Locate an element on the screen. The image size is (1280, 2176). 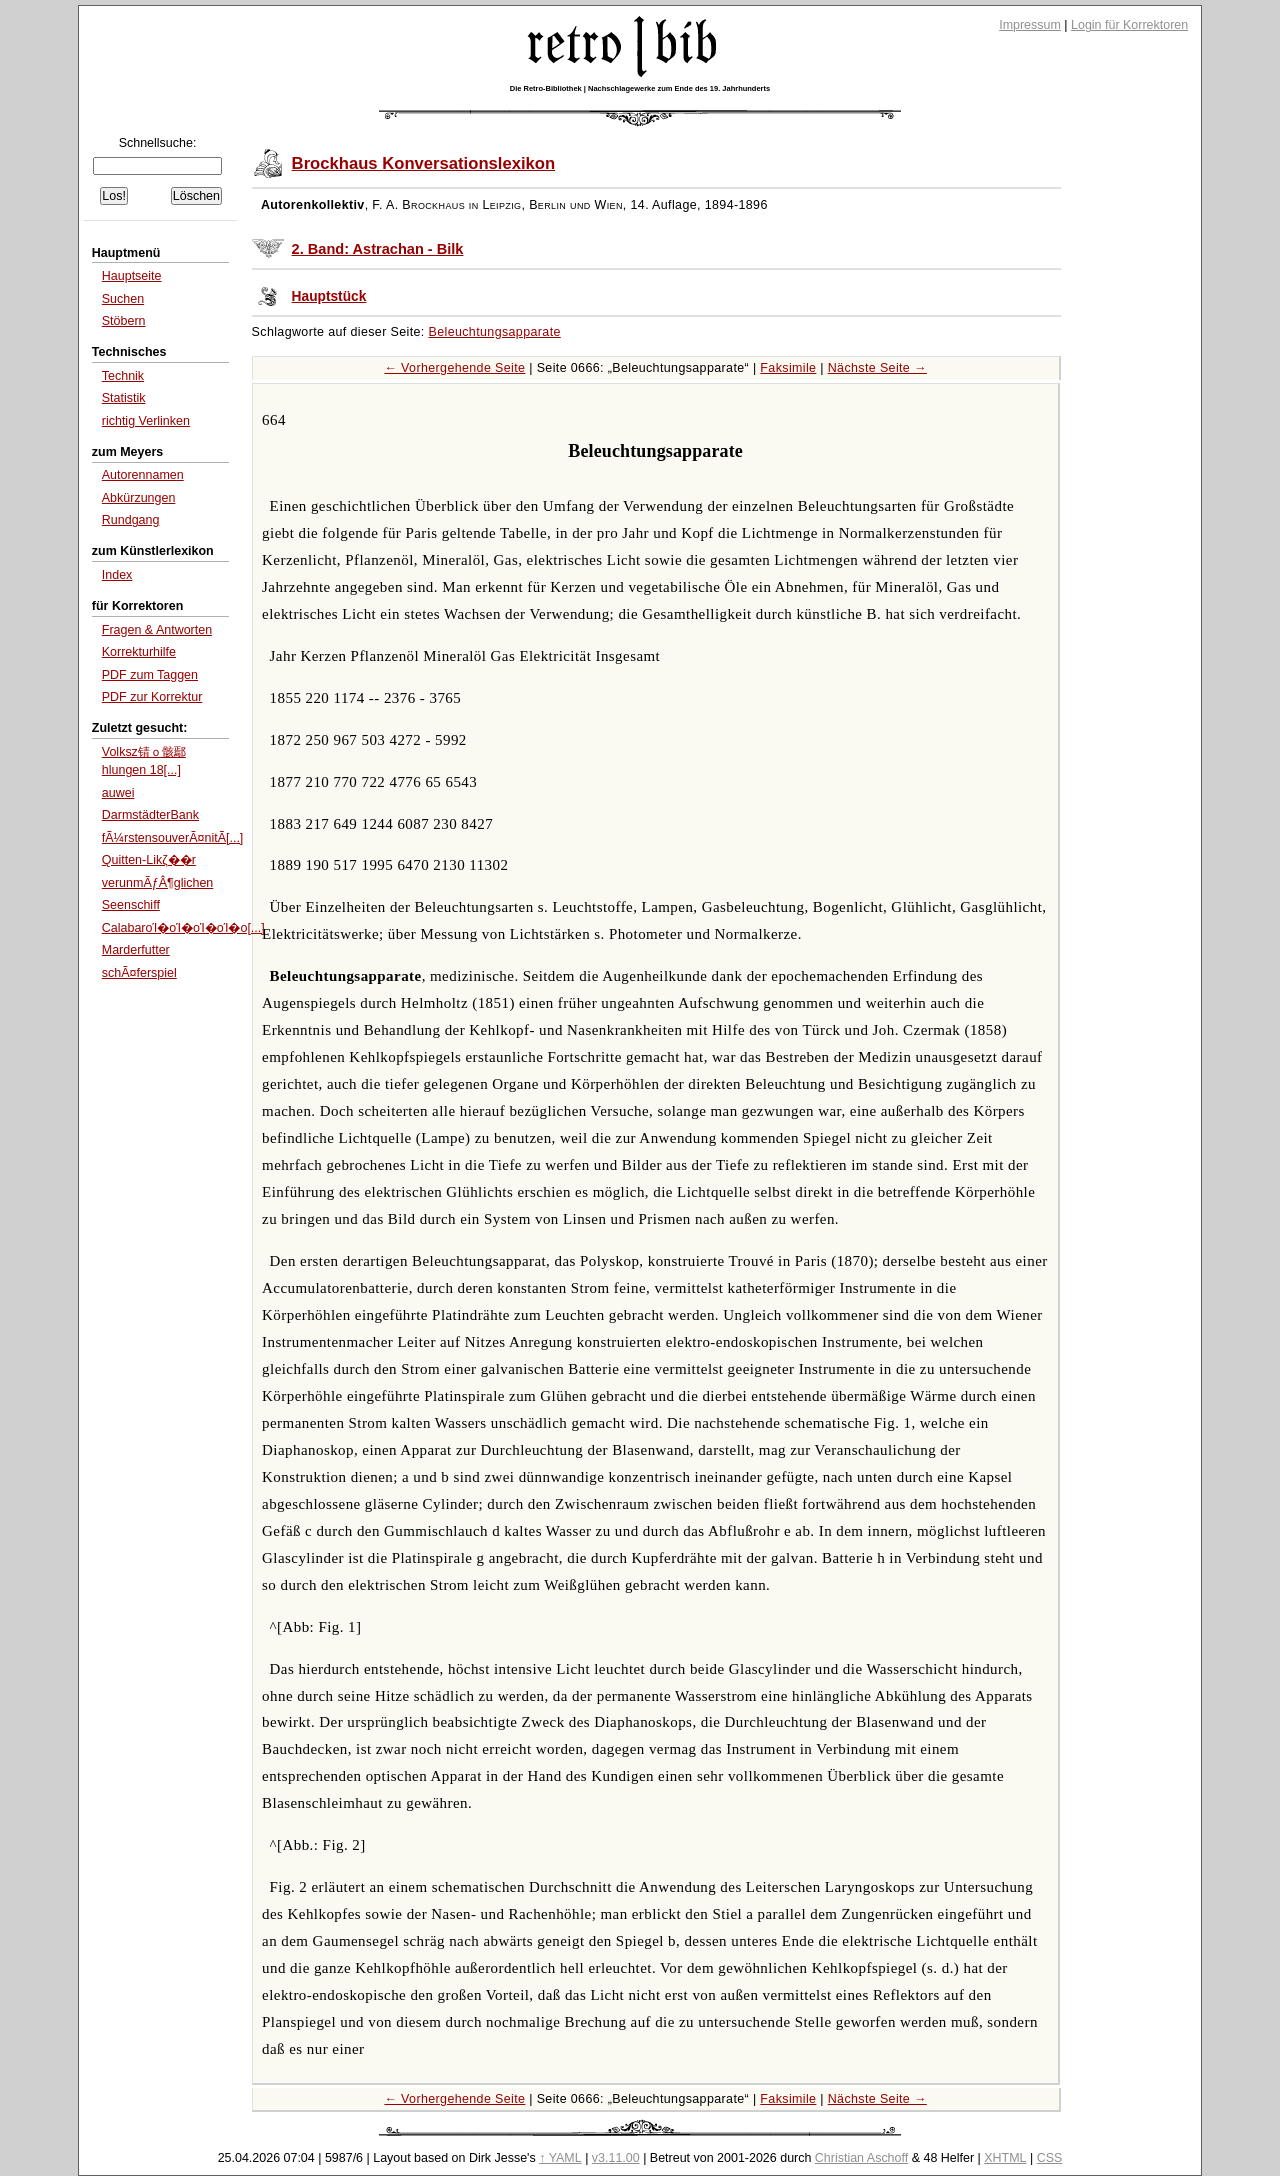
CalabarοΊ�οΊ�οΊ�οΊ�ο[...] is located at coordinates (183, 928).